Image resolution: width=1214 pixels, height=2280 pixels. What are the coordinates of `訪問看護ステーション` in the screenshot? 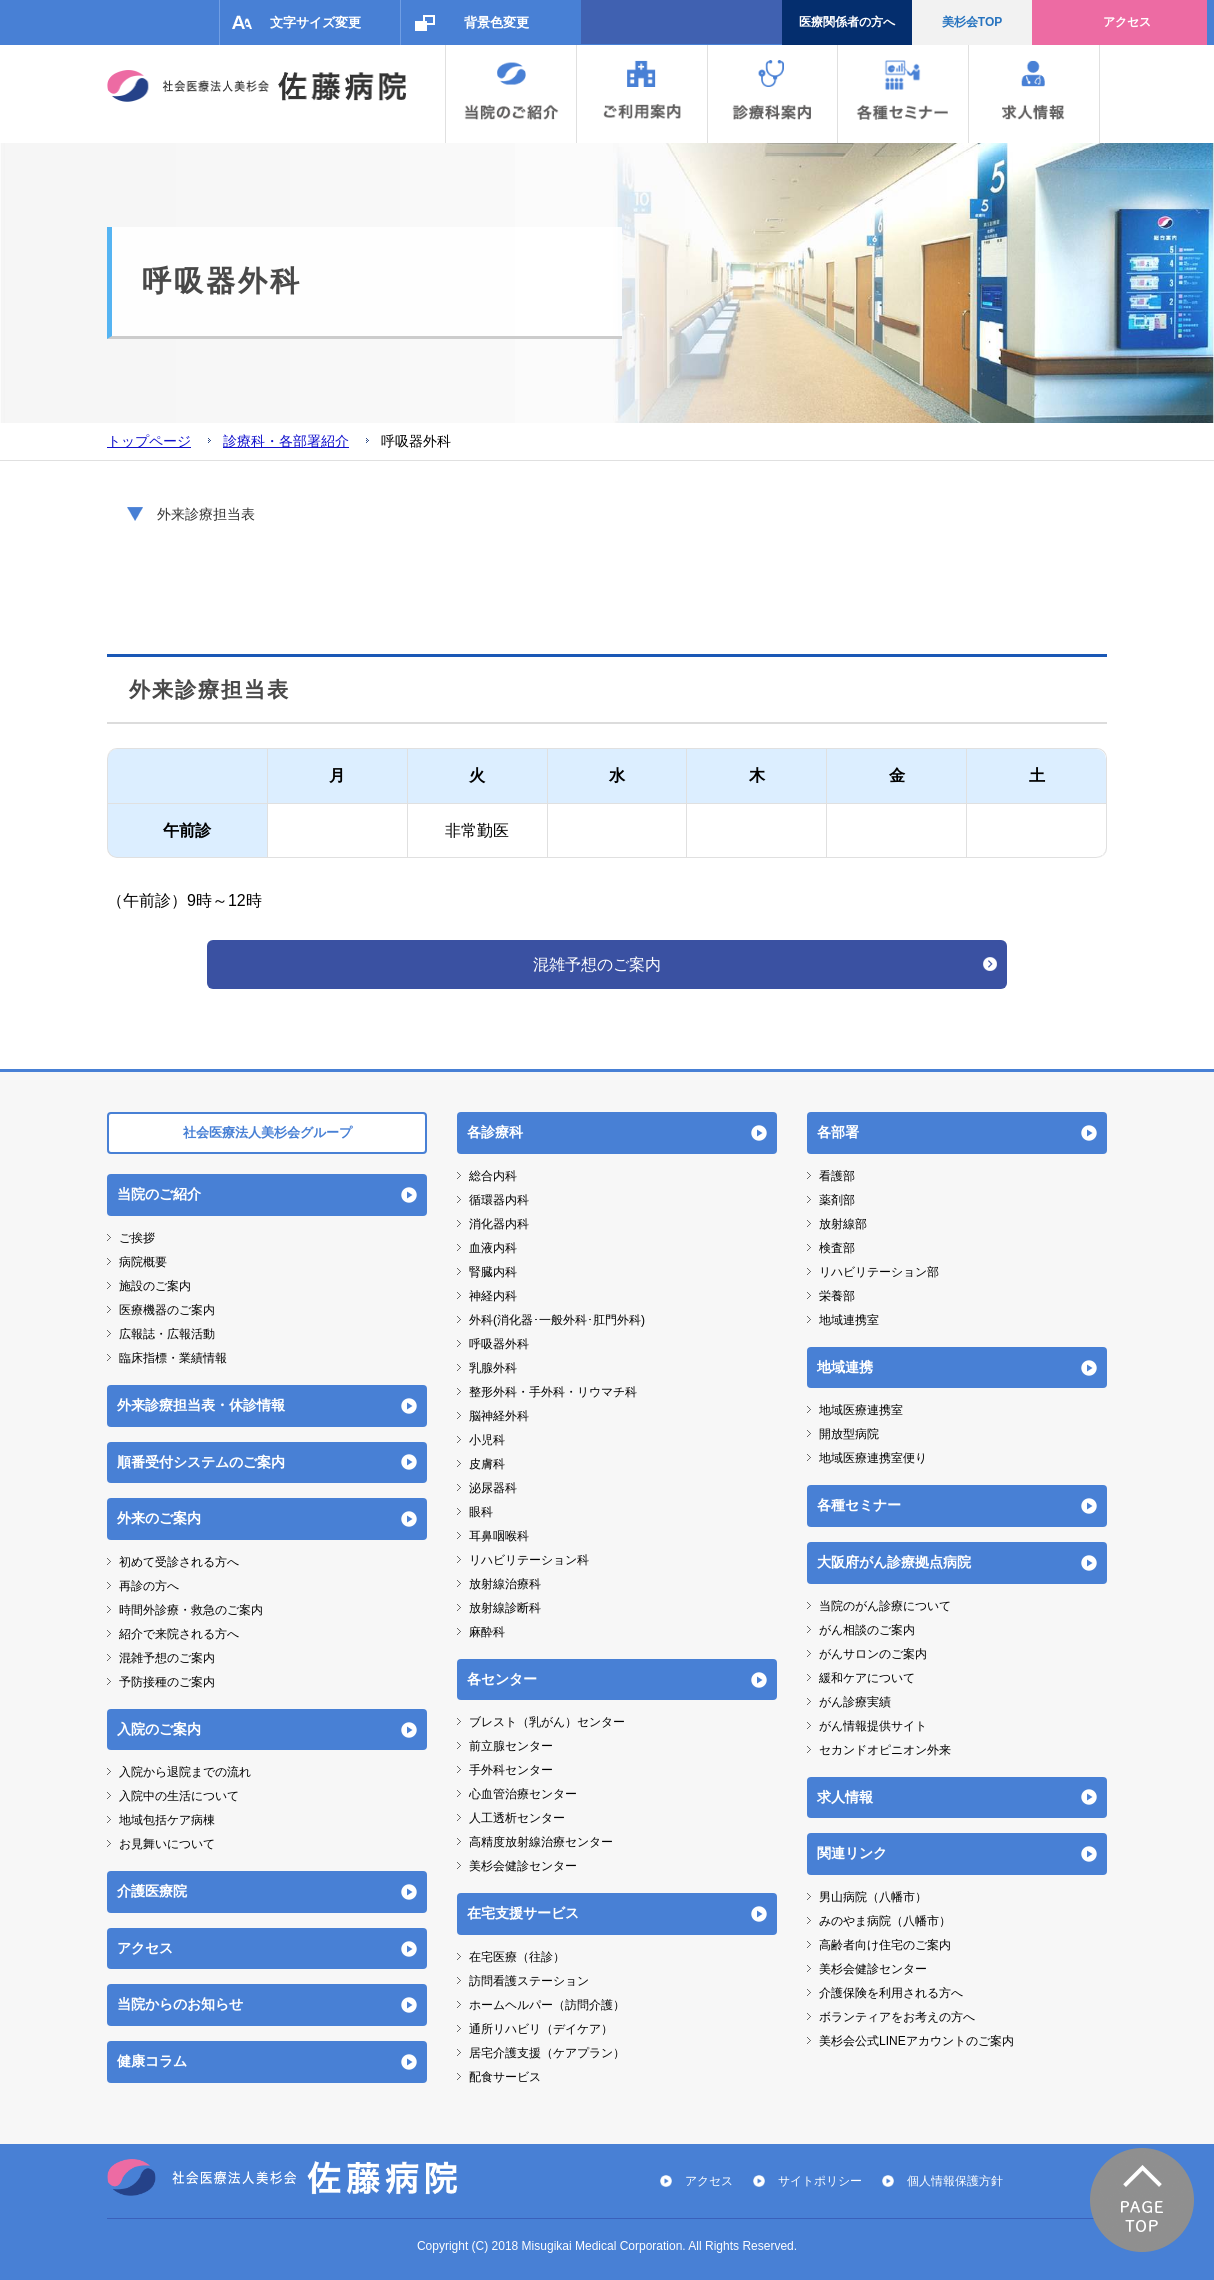 It's located at (529, 1981).